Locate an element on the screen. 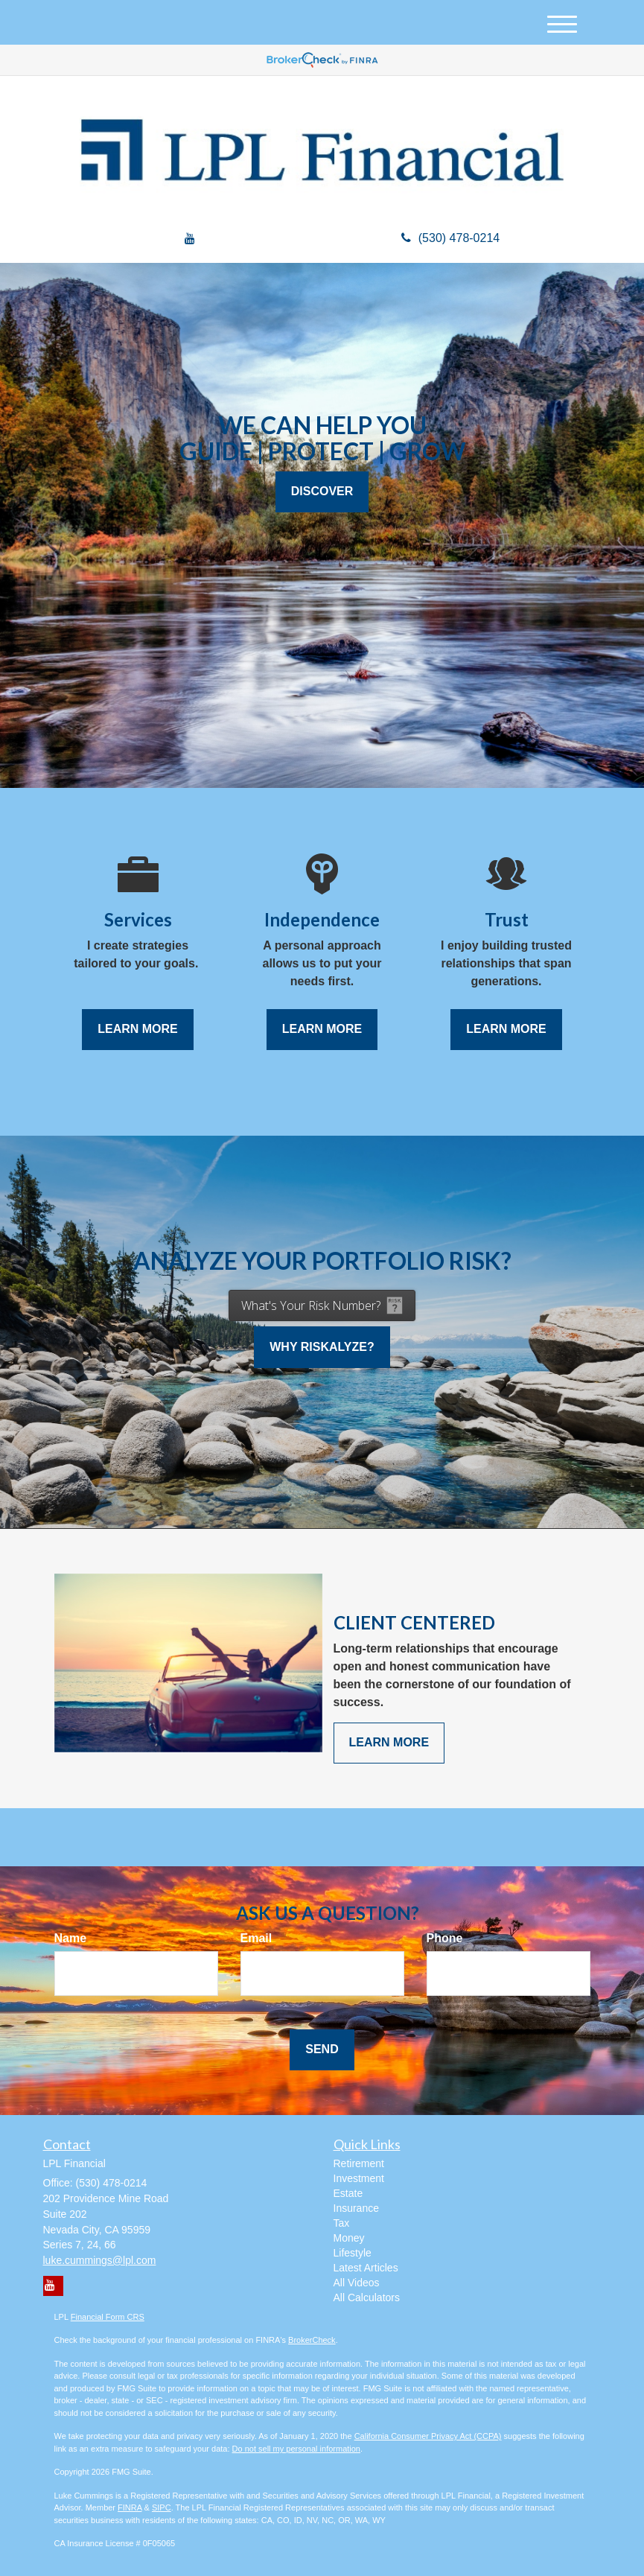 The height and width of the screenshot is (2576, 644). Retirement is located at coordinates (359, 2163).